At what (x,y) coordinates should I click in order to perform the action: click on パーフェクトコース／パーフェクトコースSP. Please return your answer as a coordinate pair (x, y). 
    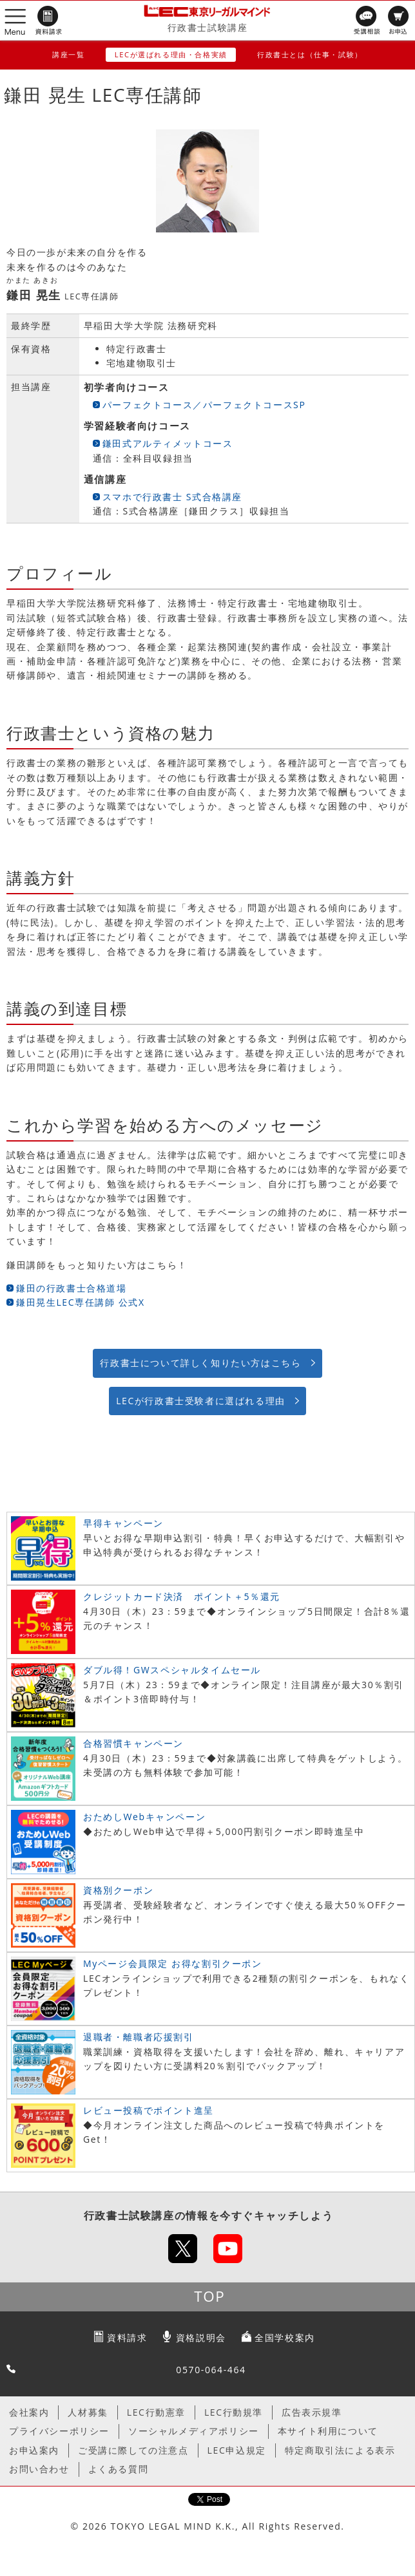
    Looking at the image, I should click on (204, 405).